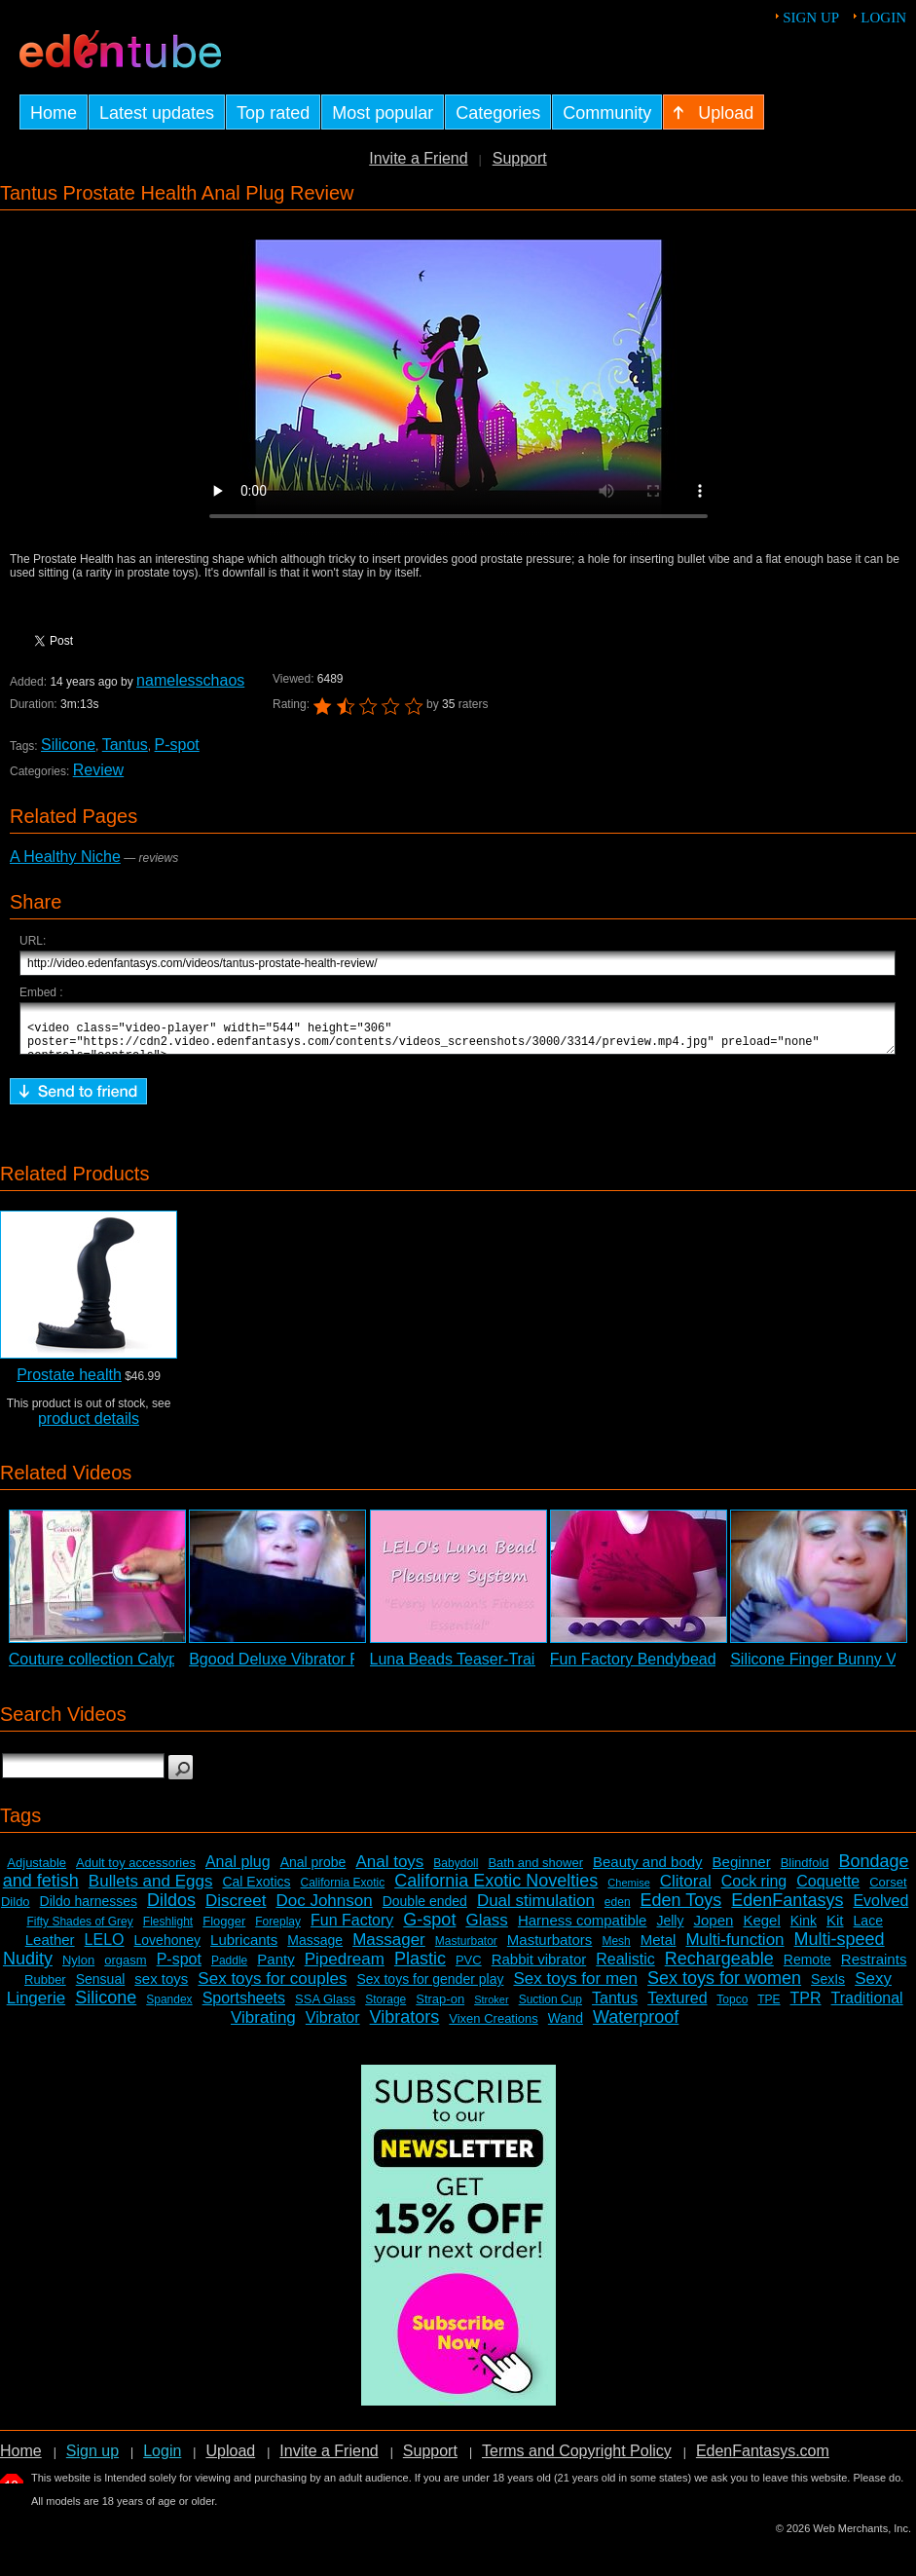  I want to click on Tantus, so click(125, 744).